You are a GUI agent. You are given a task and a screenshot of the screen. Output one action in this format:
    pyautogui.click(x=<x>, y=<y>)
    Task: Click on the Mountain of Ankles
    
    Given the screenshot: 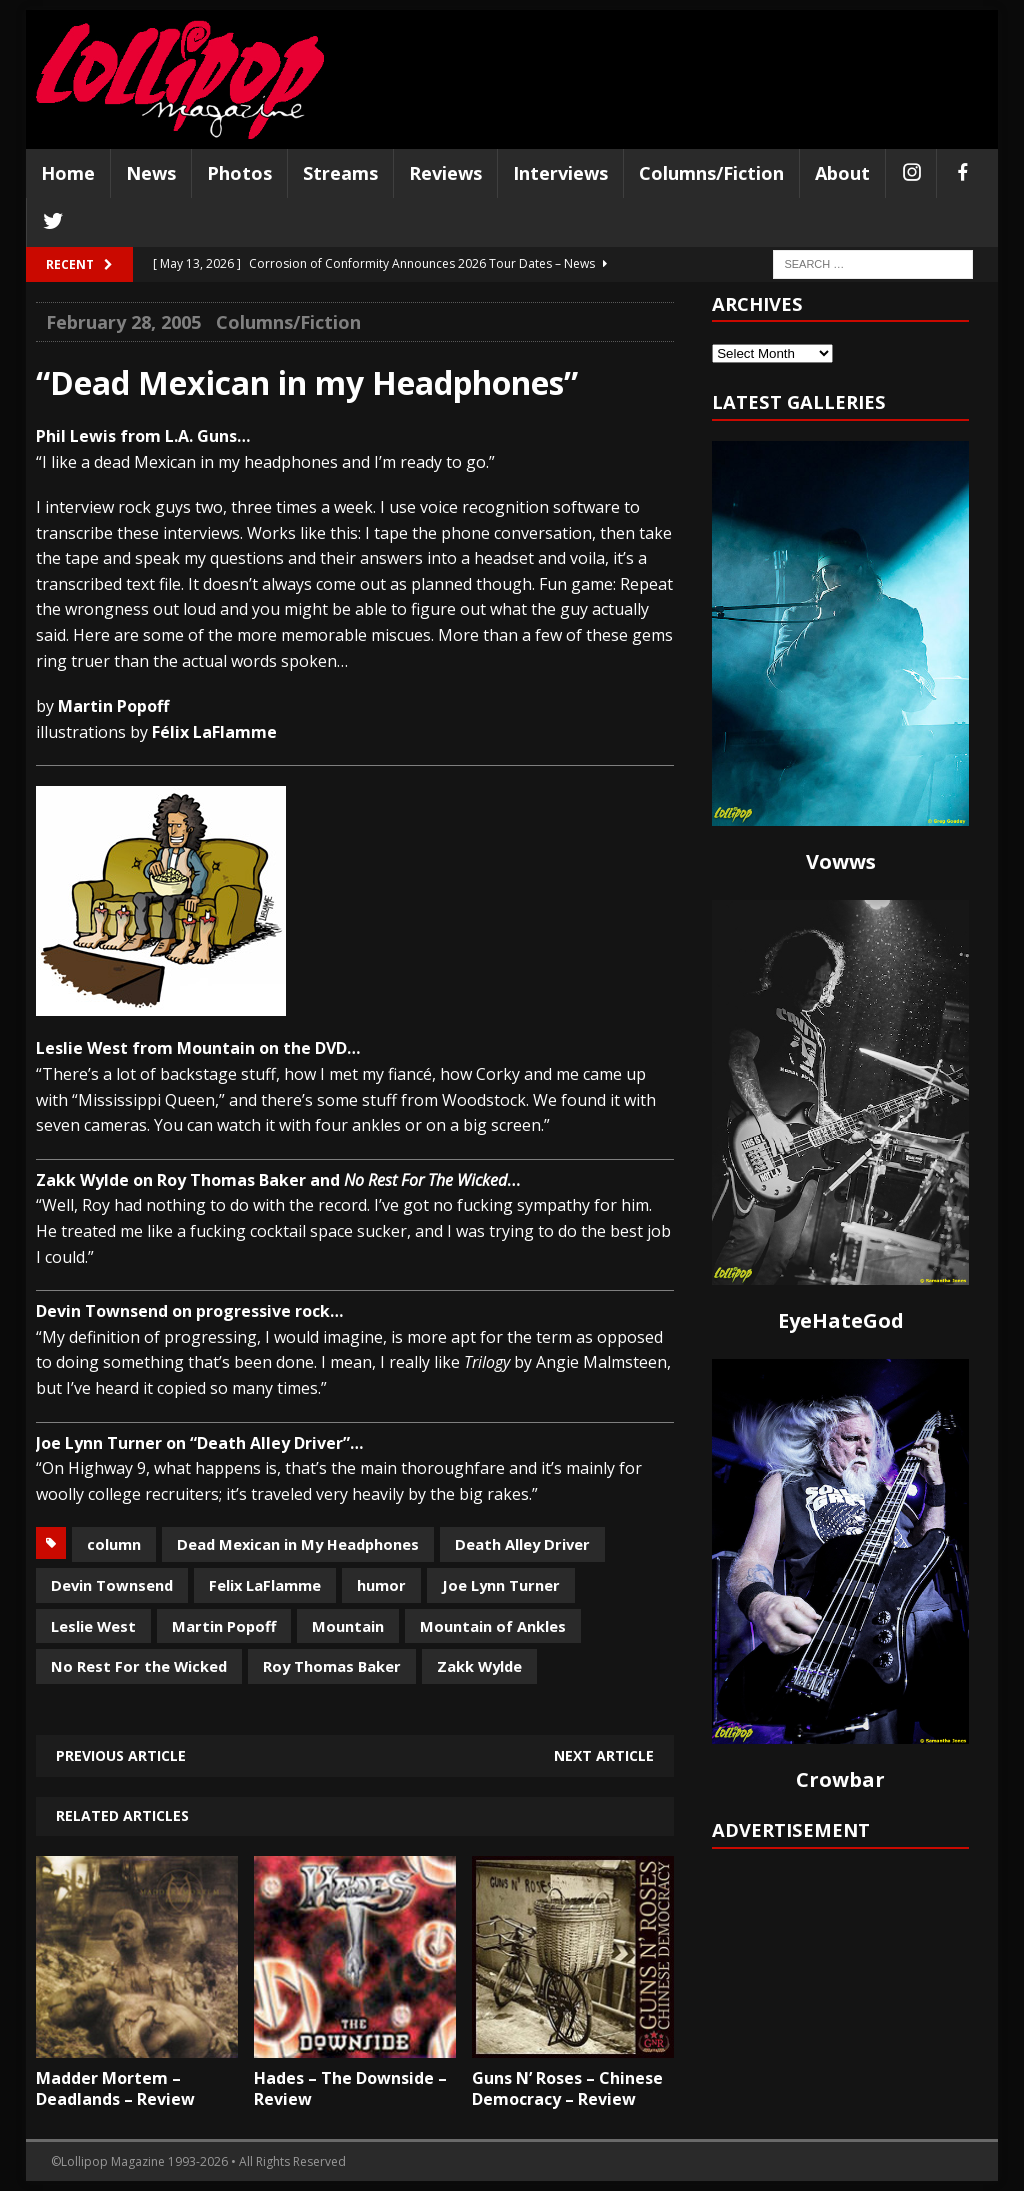 What is the action you would take?
    pyautogui.click(x=493, y=1626)
    